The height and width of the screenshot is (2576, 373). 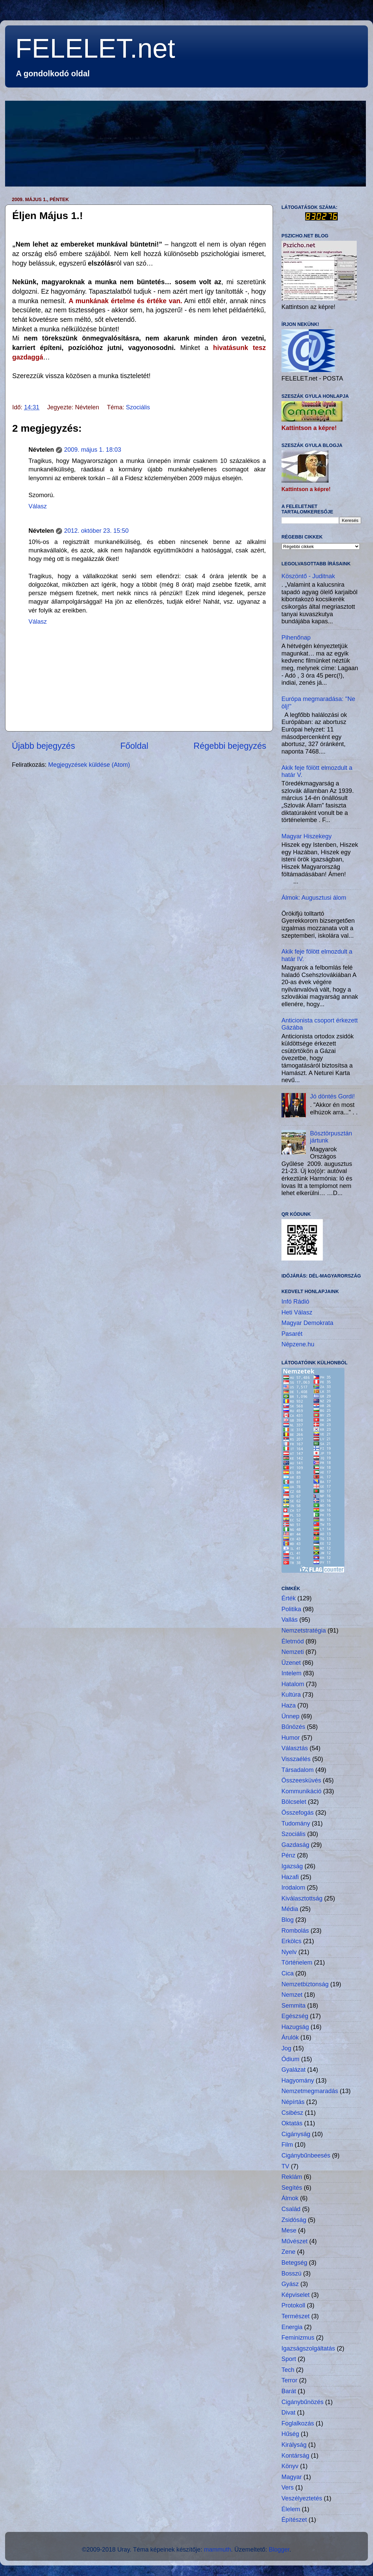 What do you see at coordinates (292, 1641) in the screenshot?
I see `Életmód` at bounding box center [292, 1641].